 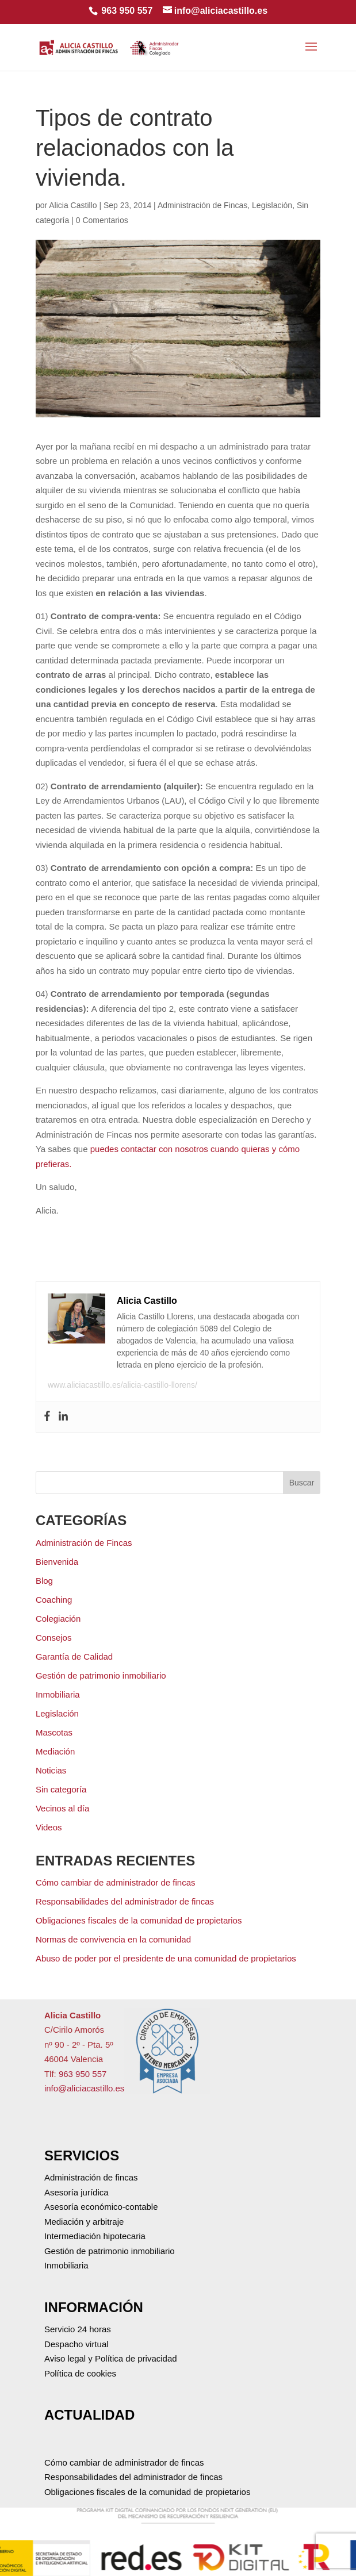 I want to click on Responsabilidades del administrador de fincas, so click(x=125, y=1901).